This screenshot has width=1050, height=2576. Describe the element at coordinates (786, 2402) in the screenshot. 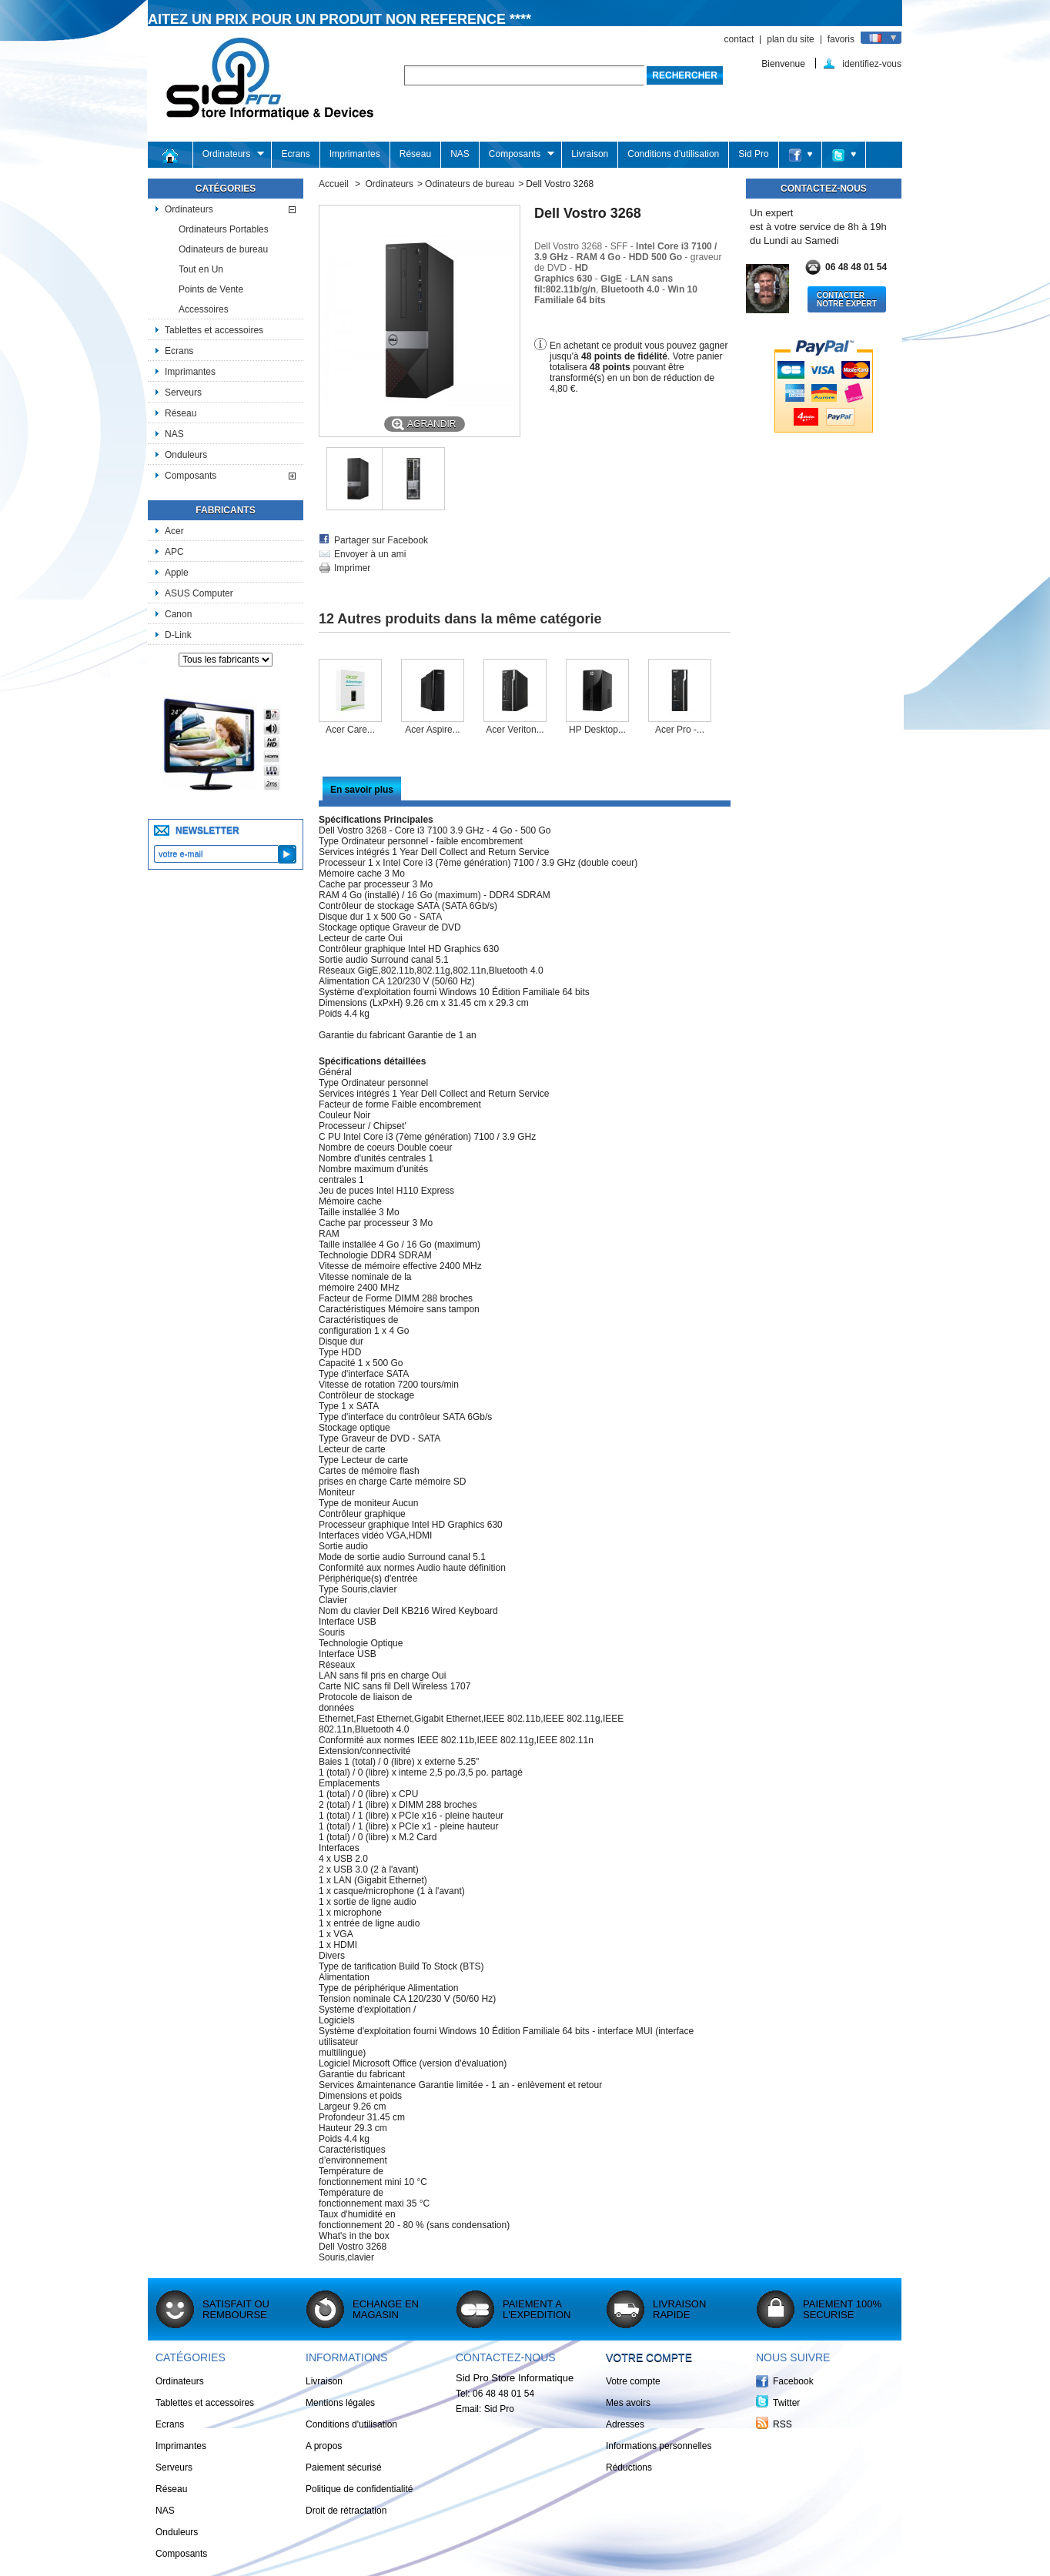

I see `Twitter` at that location.